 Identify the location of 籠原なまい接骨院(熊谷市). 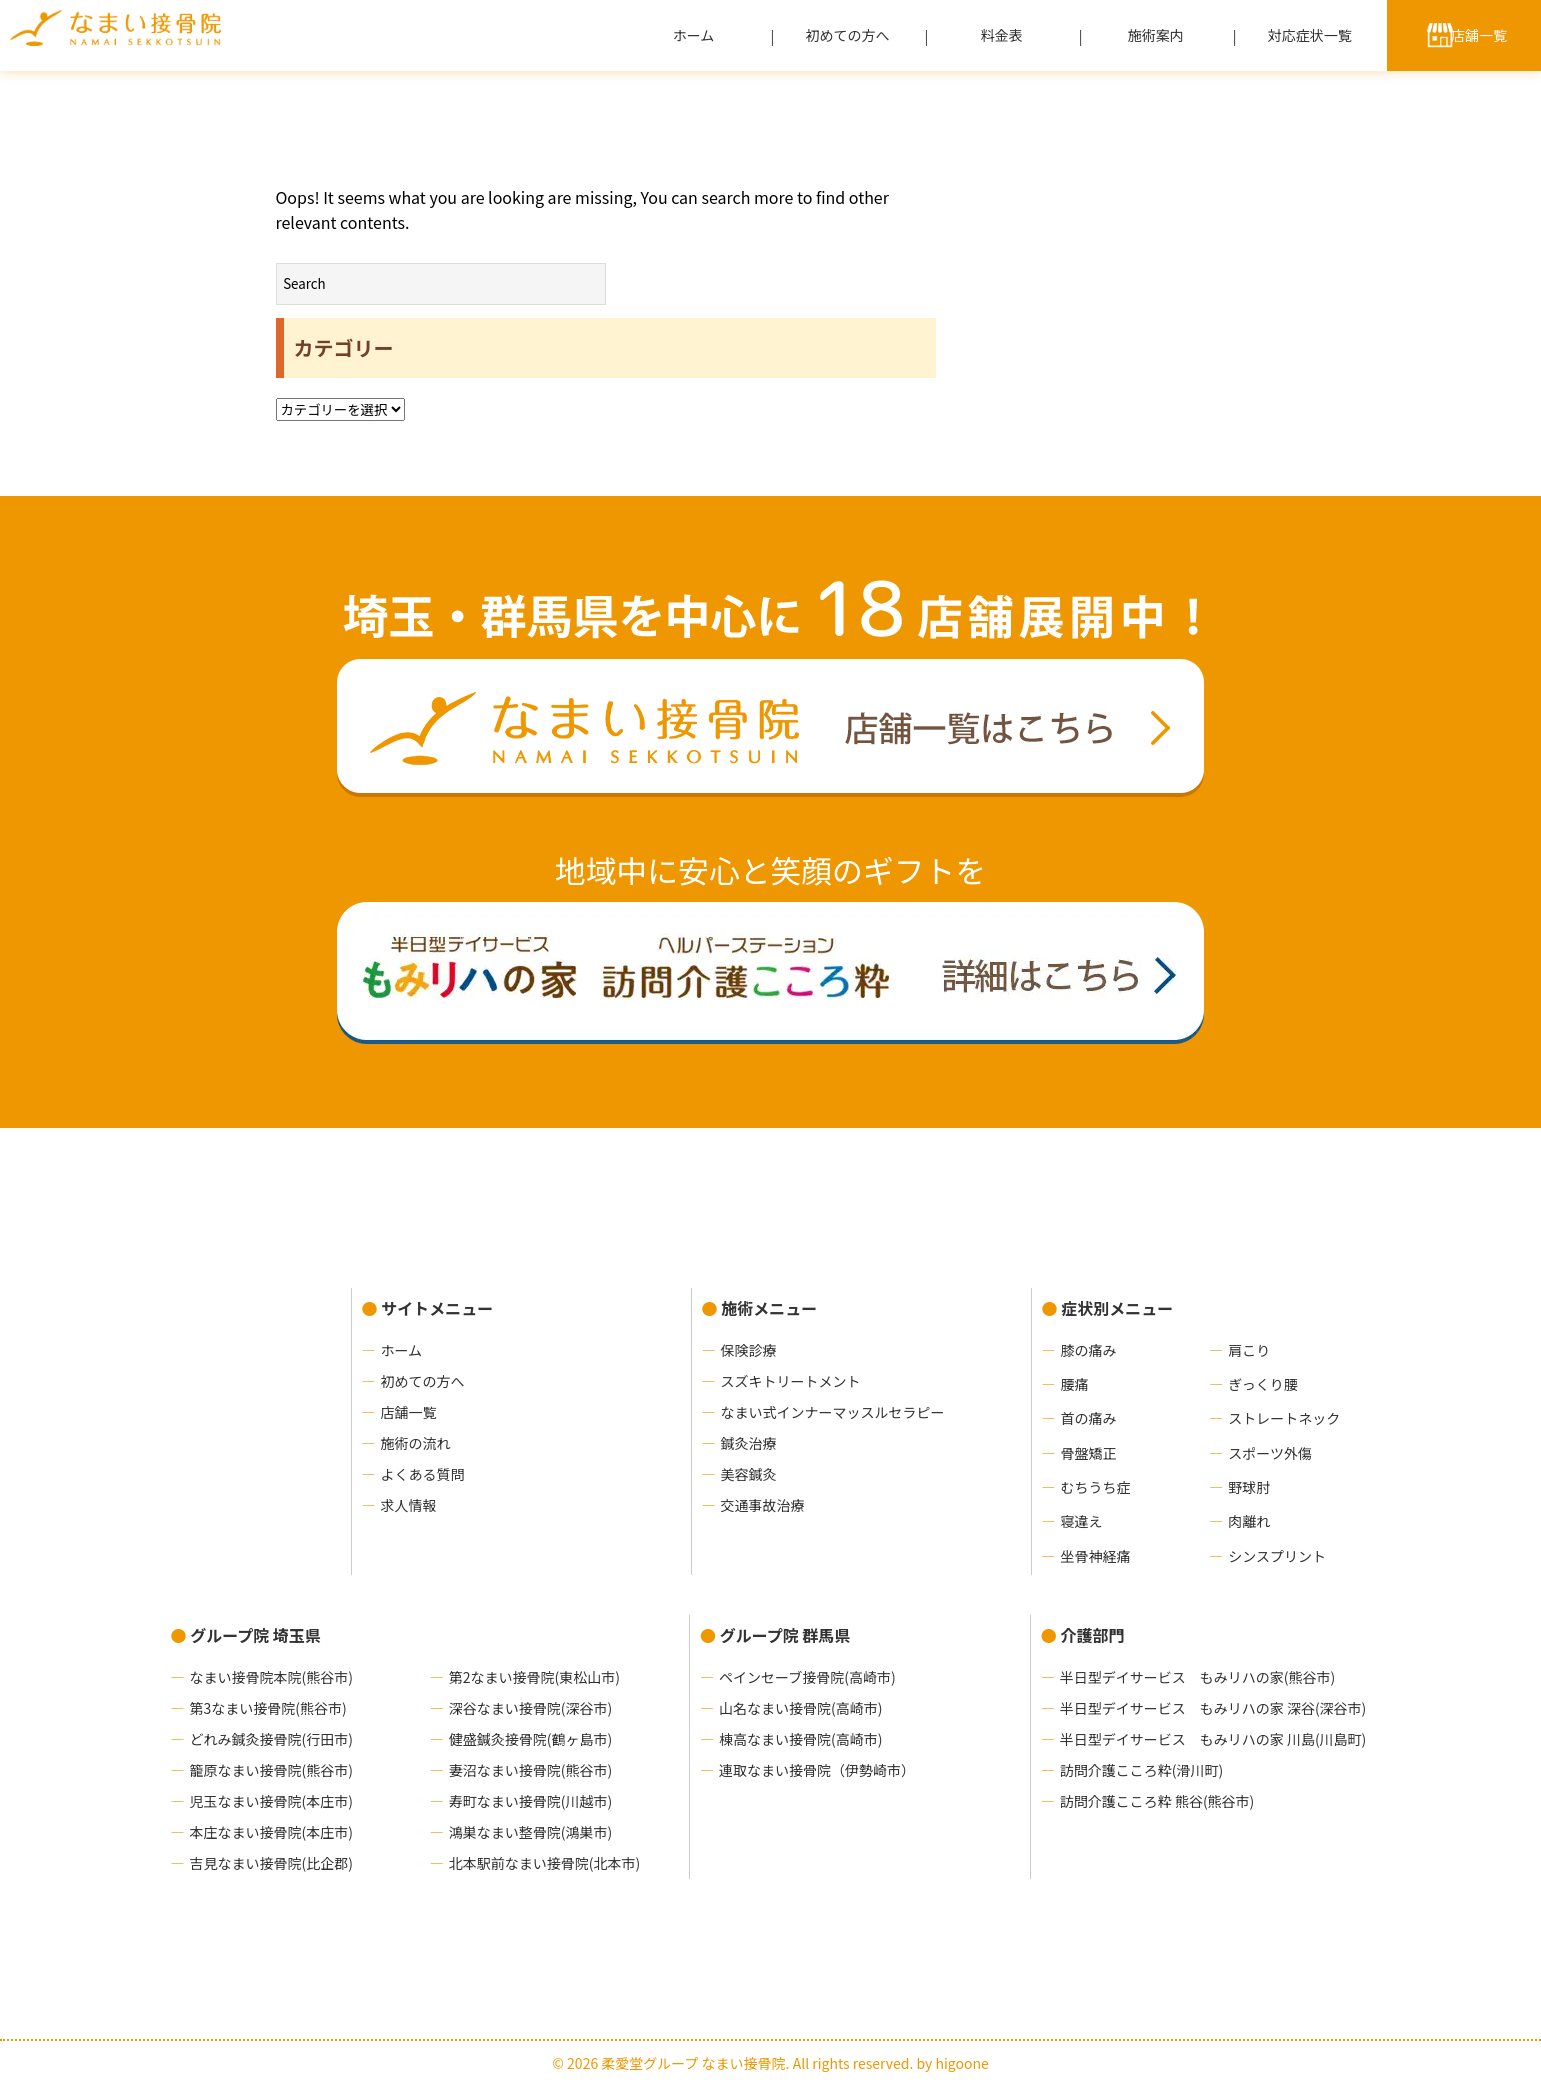
(271, 1770).